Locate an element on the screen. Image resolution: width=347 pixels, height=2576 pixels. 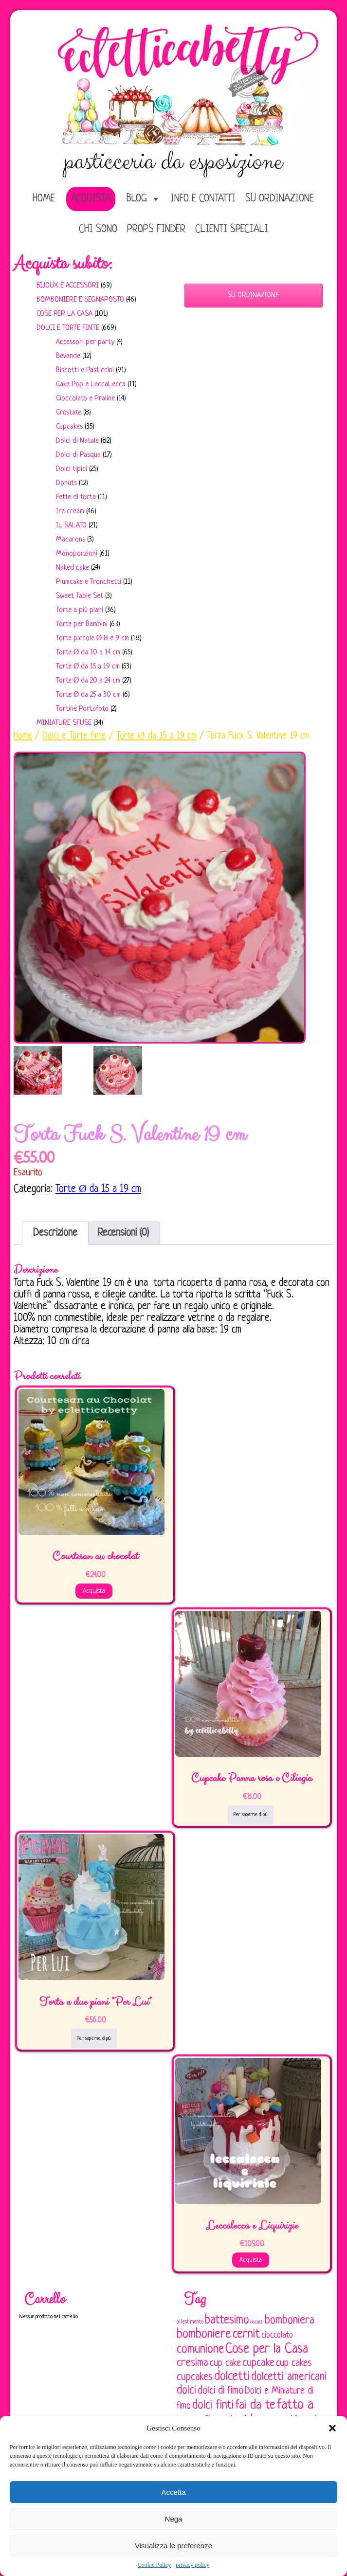
home is located at coordinates (44, 198).